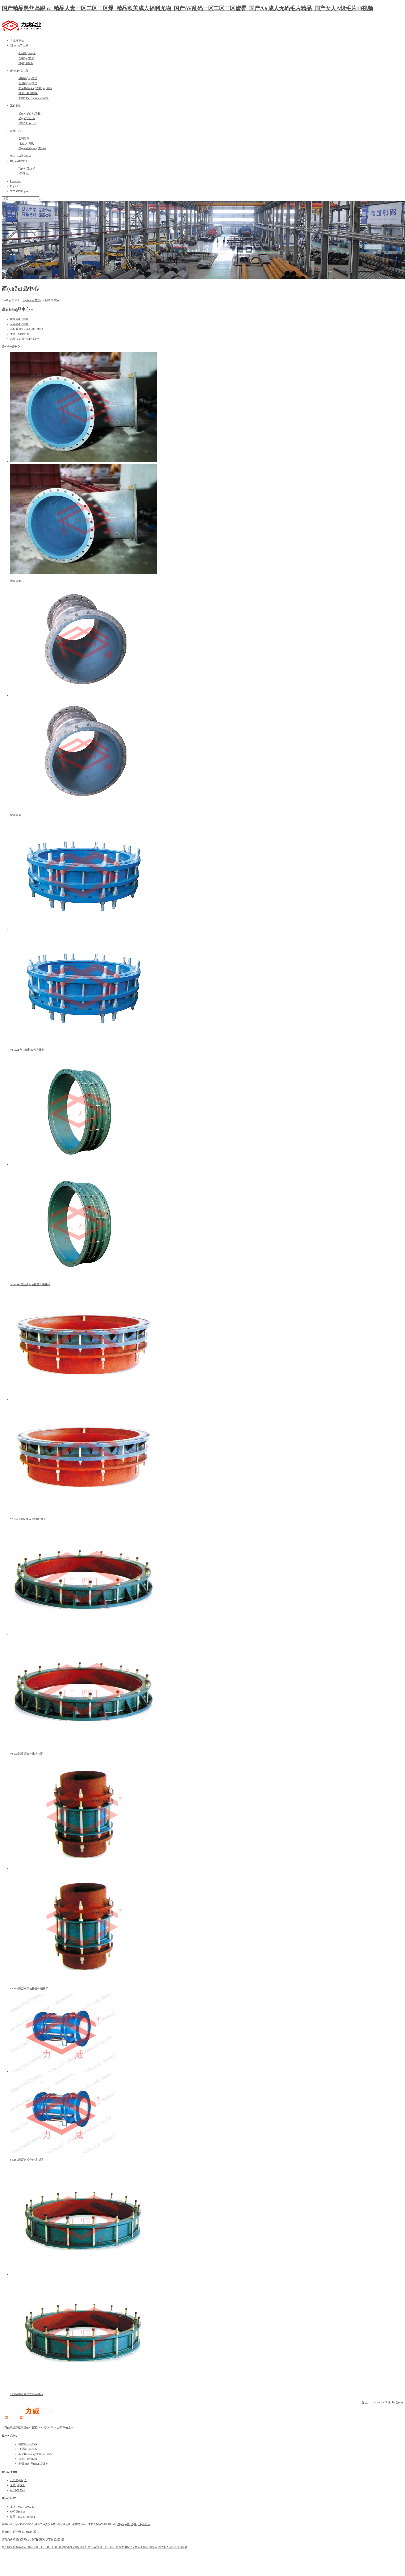  What do you see at coordinates (19, 334) in the screenshot?
I see `管道、箱罐防腐` at bounding box center [19, 334].